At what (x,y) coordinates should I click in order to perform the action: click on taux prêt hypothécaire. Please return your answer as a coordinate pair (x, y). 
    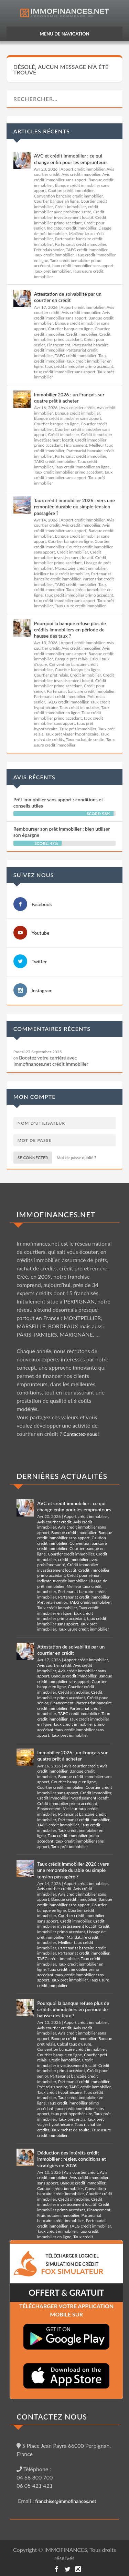
    Looking at the image, I should click on (71, 2113).